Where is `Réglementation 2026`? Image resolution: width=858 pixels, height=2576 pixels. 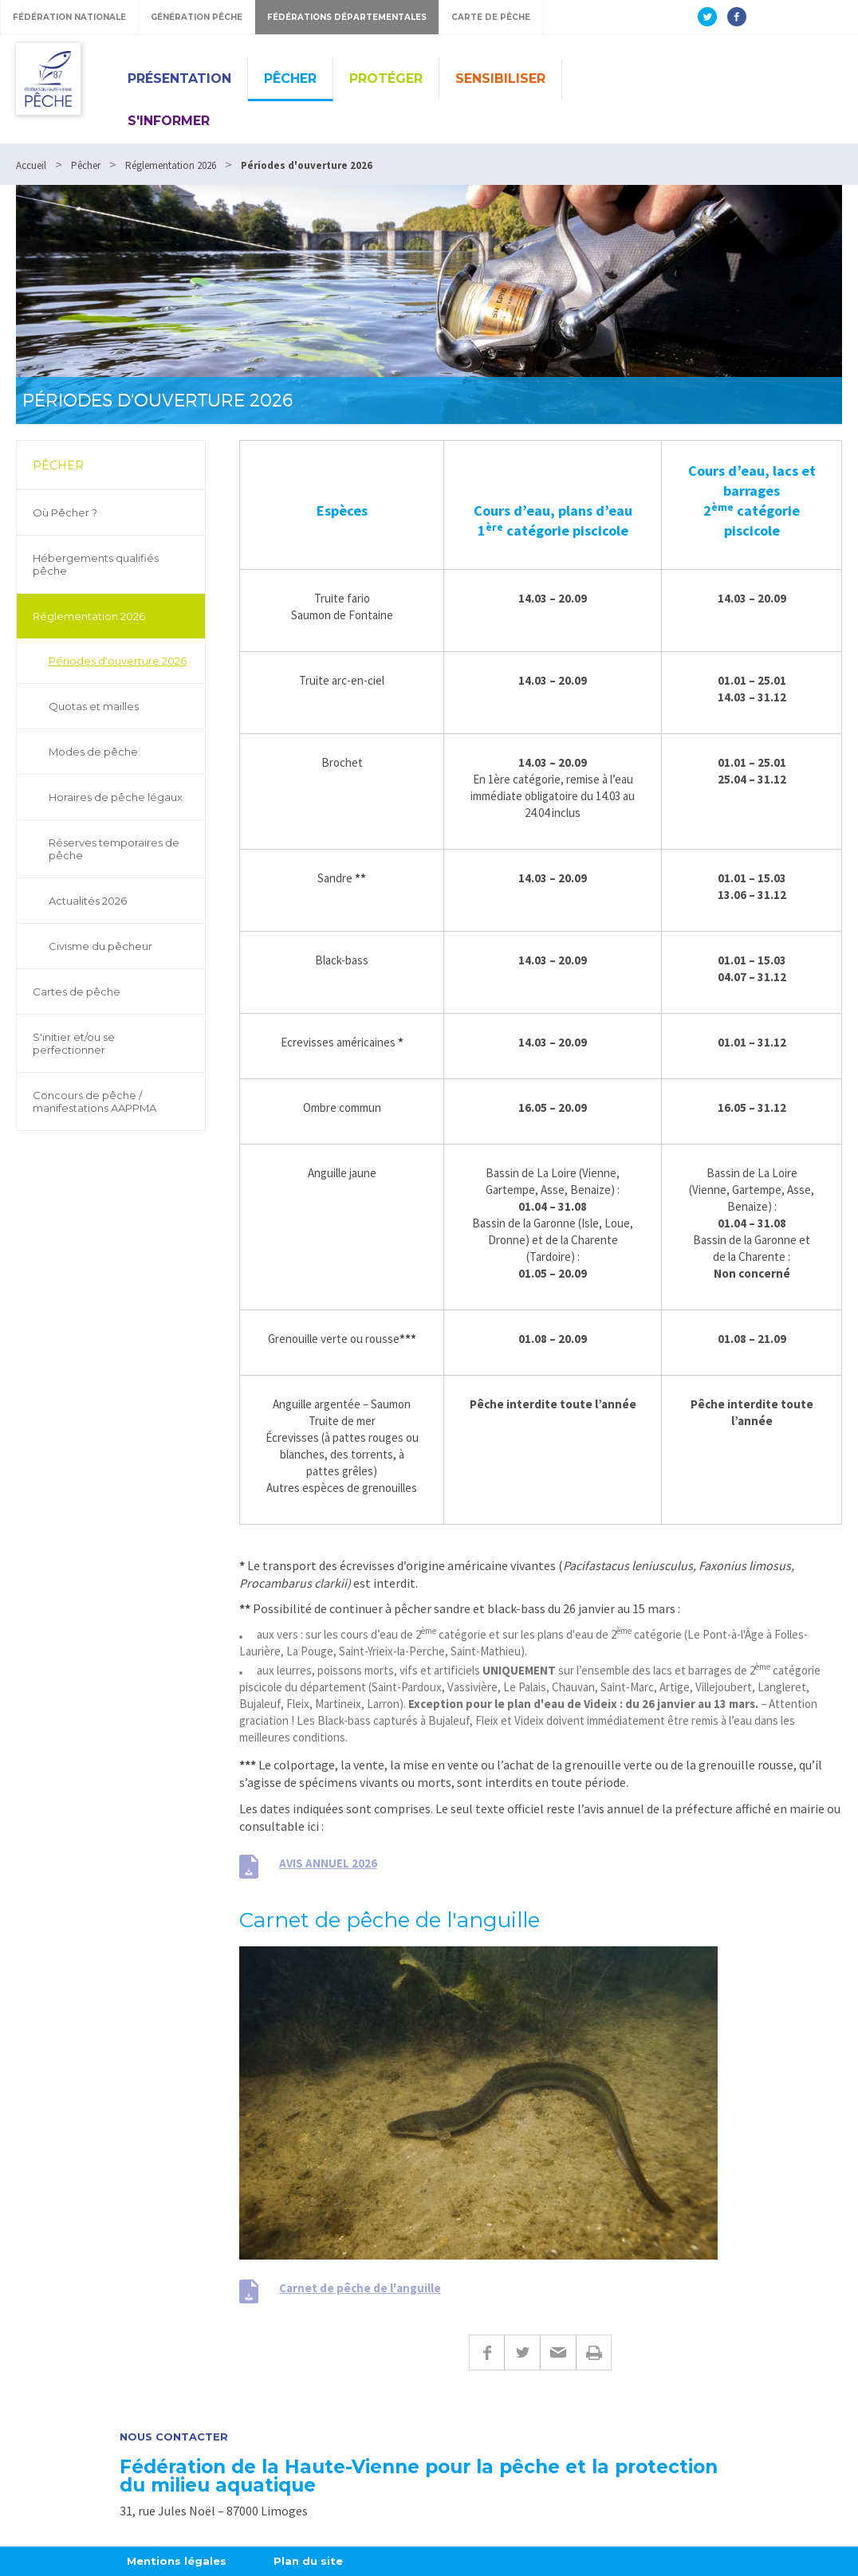
Réglementation 2026 is located at coordinates (89, 616).